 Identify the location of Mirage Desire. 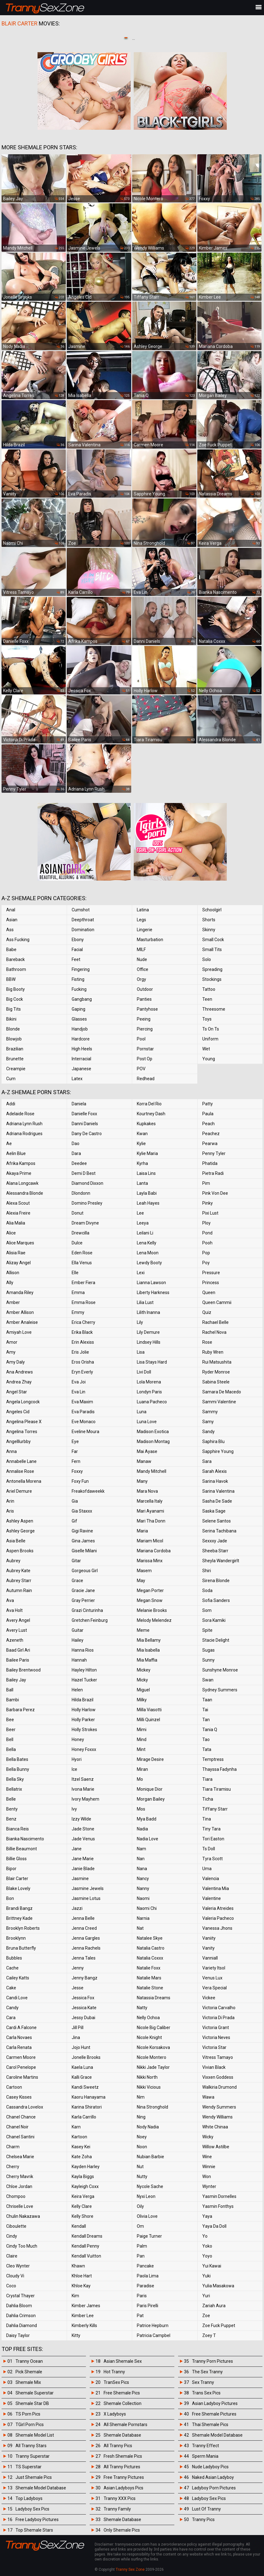
(150, 1759).